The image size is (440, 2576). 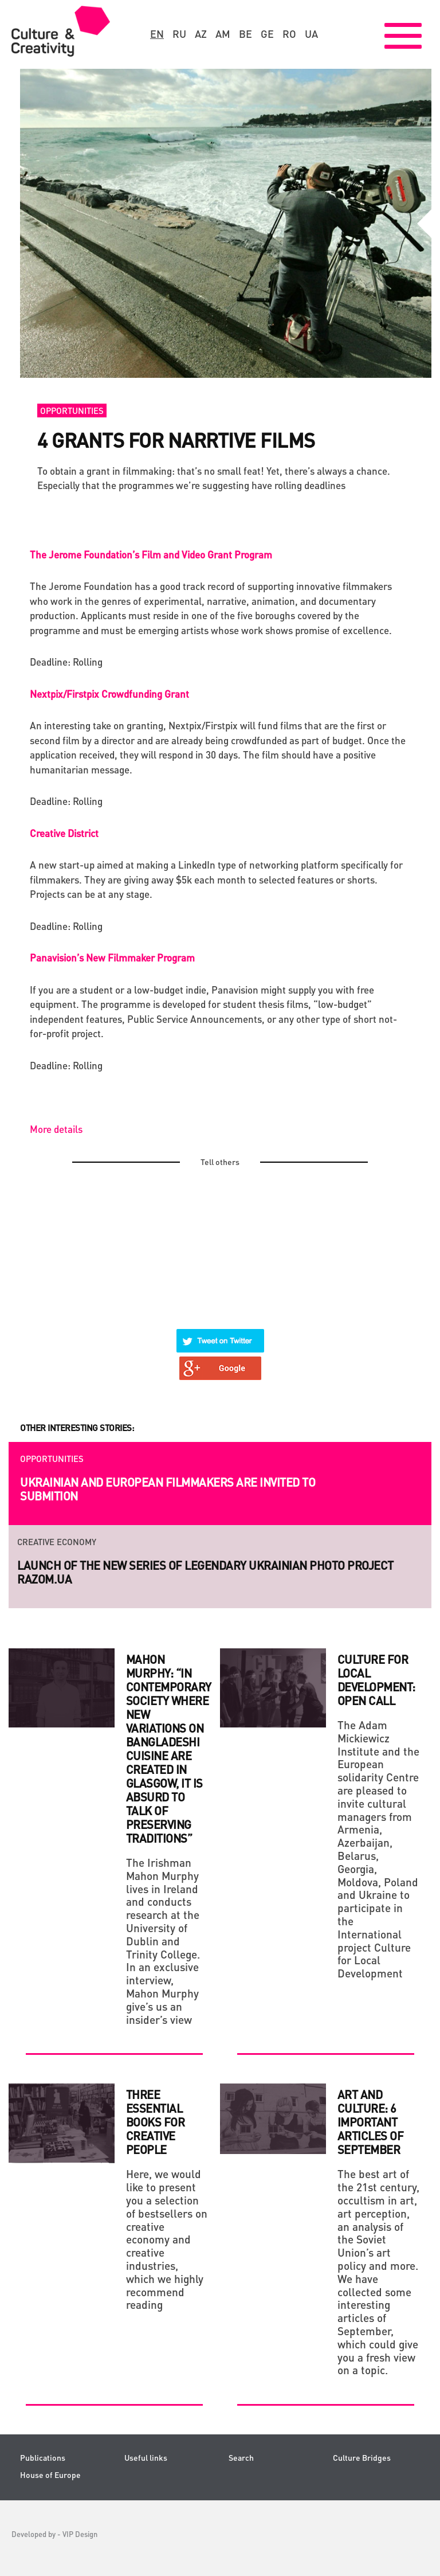 What do you see at coordinates (311, 34) in the screenshot?
I see `ua` at bounding box center [311, 34].